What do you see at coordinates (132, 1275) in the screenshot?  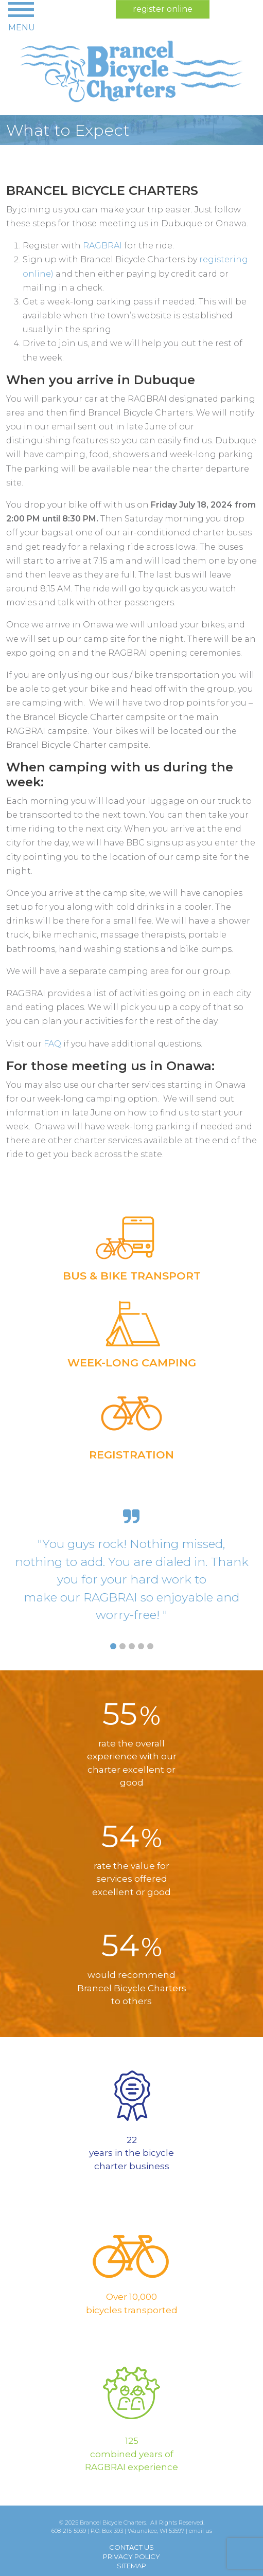 I see `Bus & Bike Transport` at bounding box center [132, 1275].